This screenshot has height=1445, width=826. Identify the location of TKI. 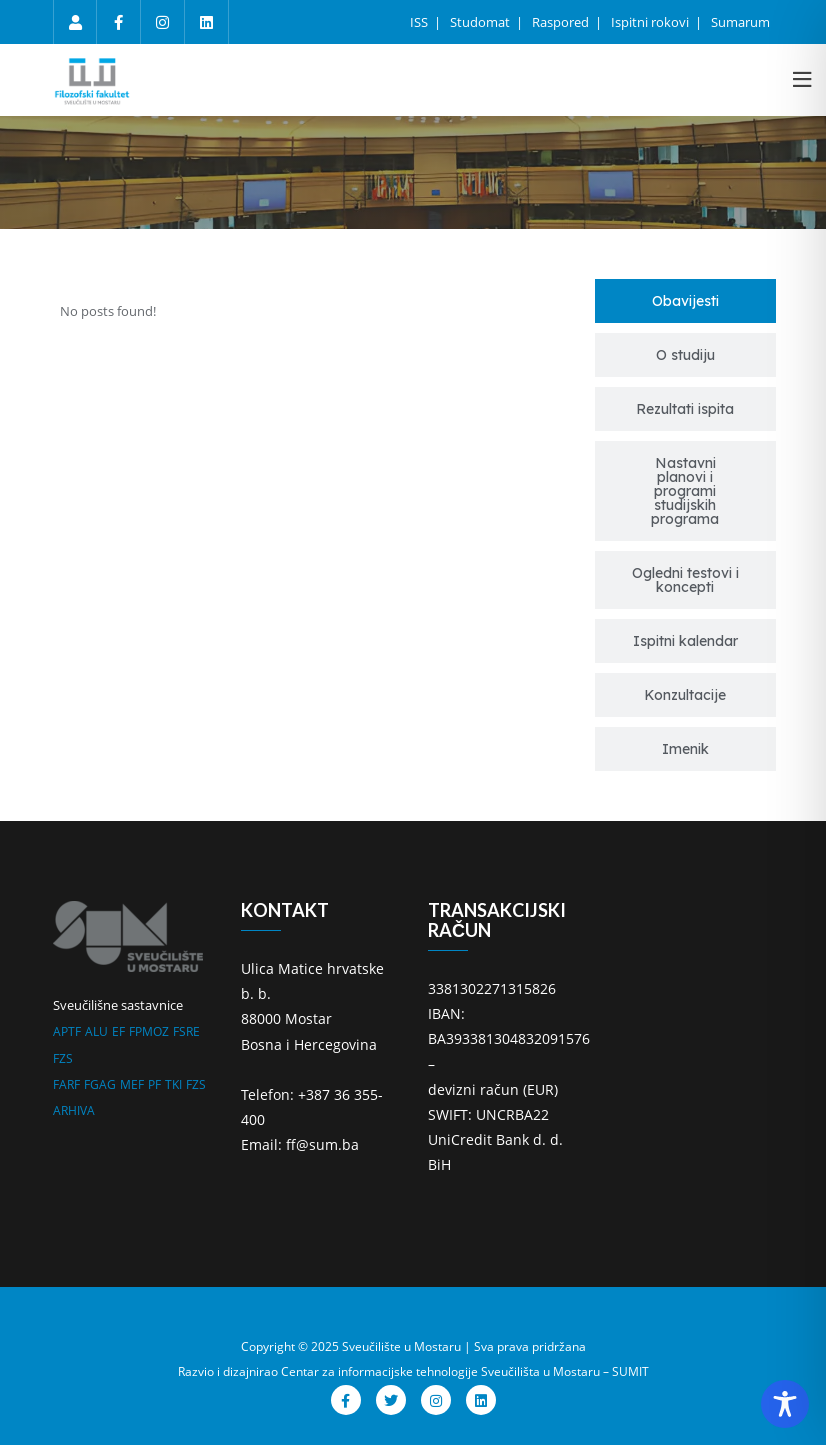
(173, 1084).